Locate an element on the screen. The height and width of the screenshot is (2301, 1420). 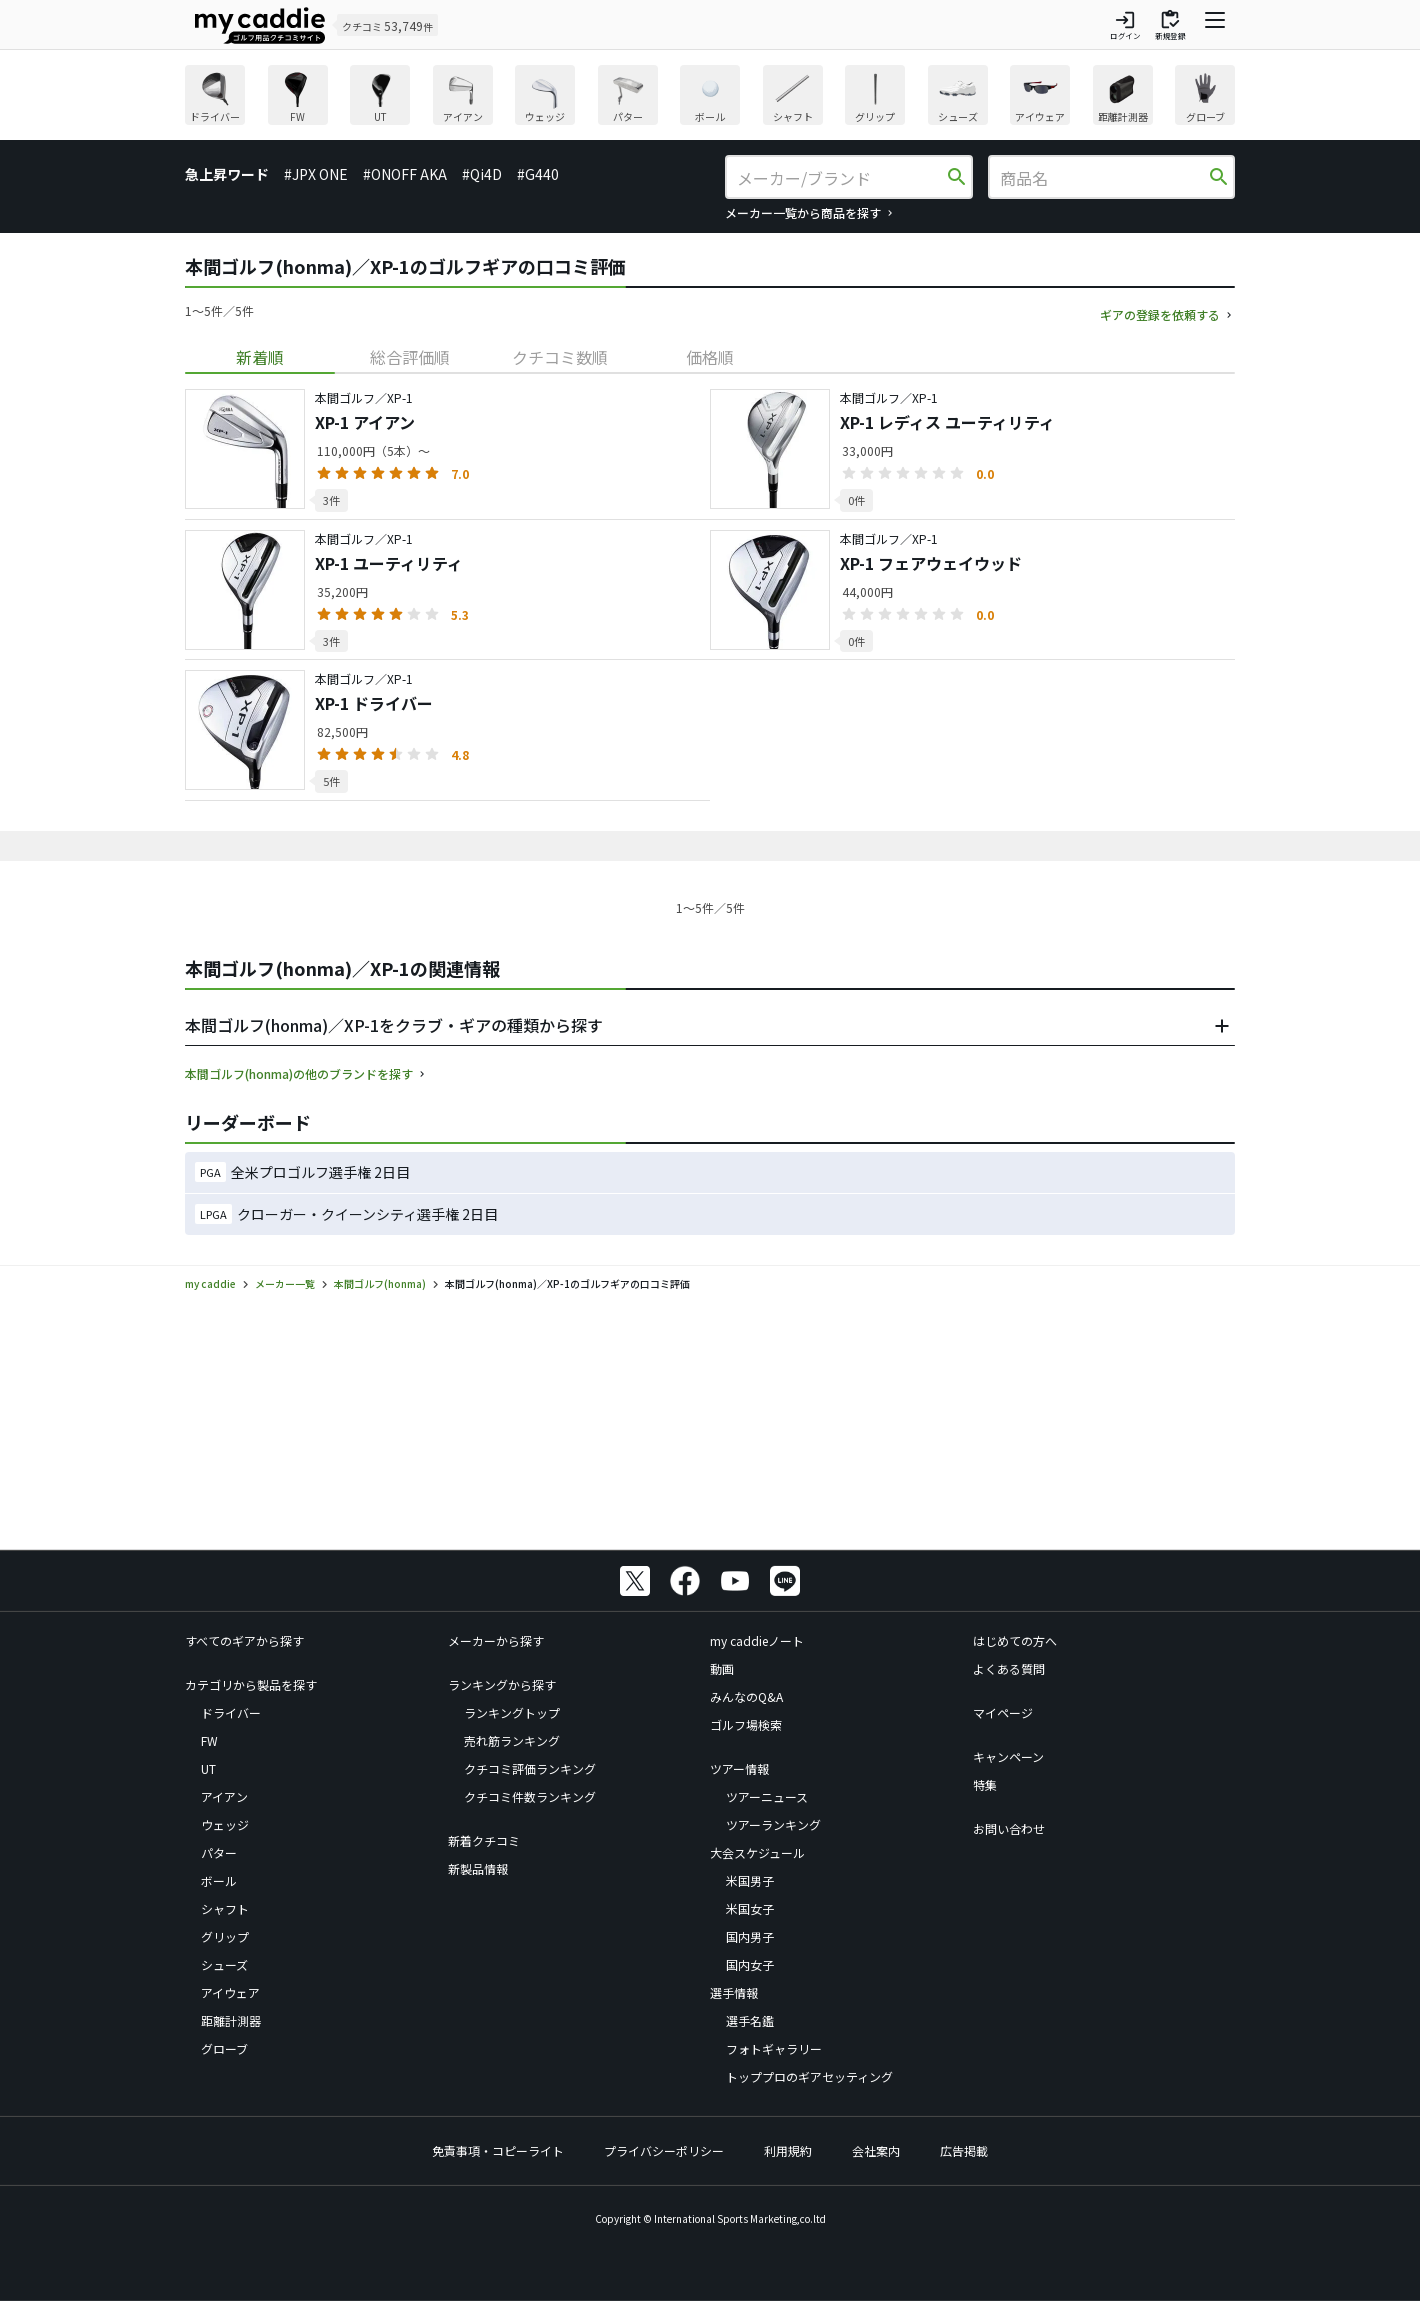
新着クチコミ is located at coordinates (484, 1840).